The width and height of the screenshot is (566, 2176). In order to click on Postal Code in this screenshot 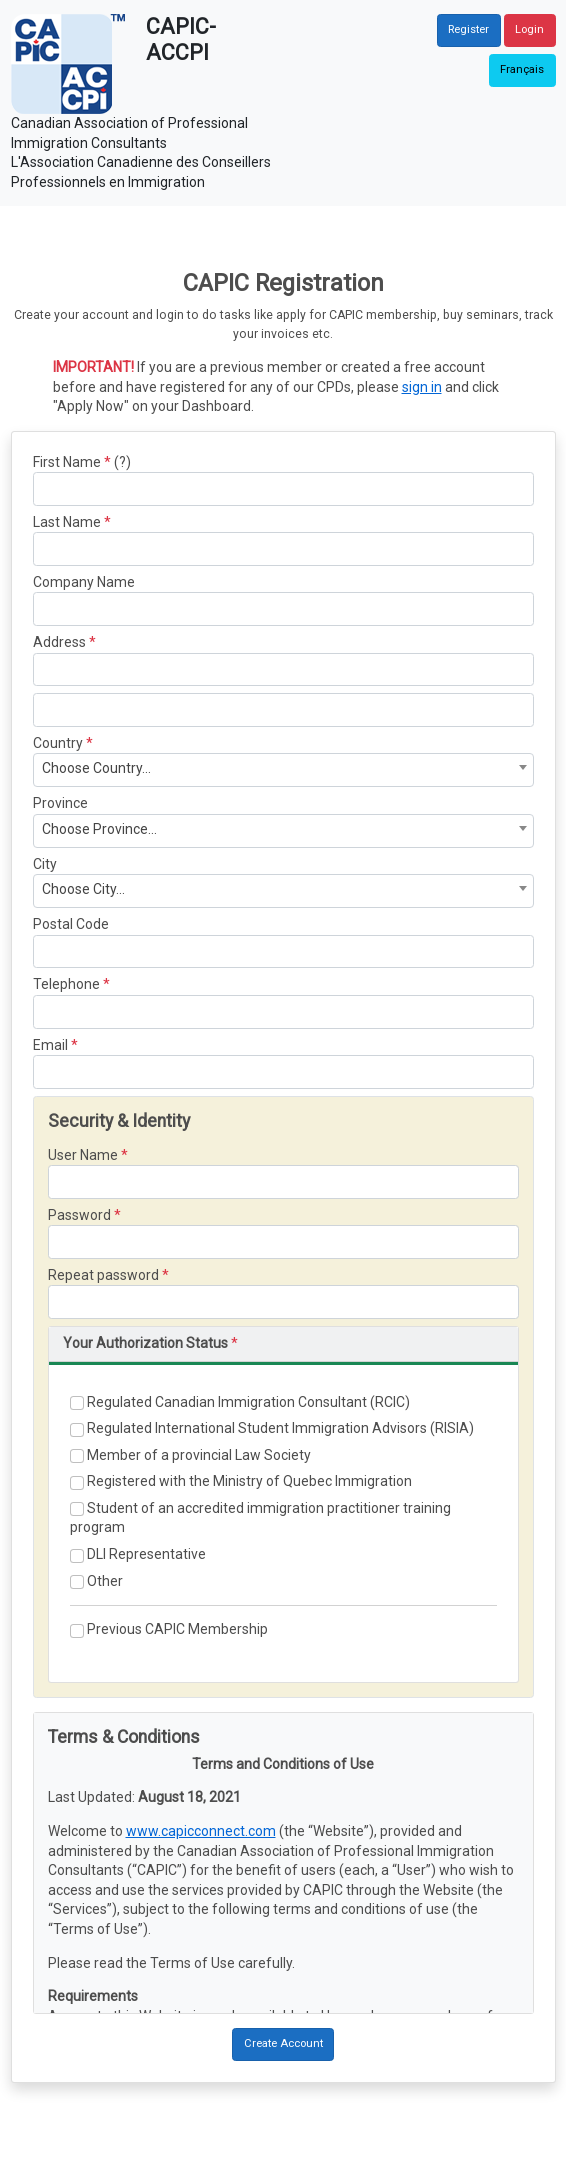, I will do `click(71, 924)`.